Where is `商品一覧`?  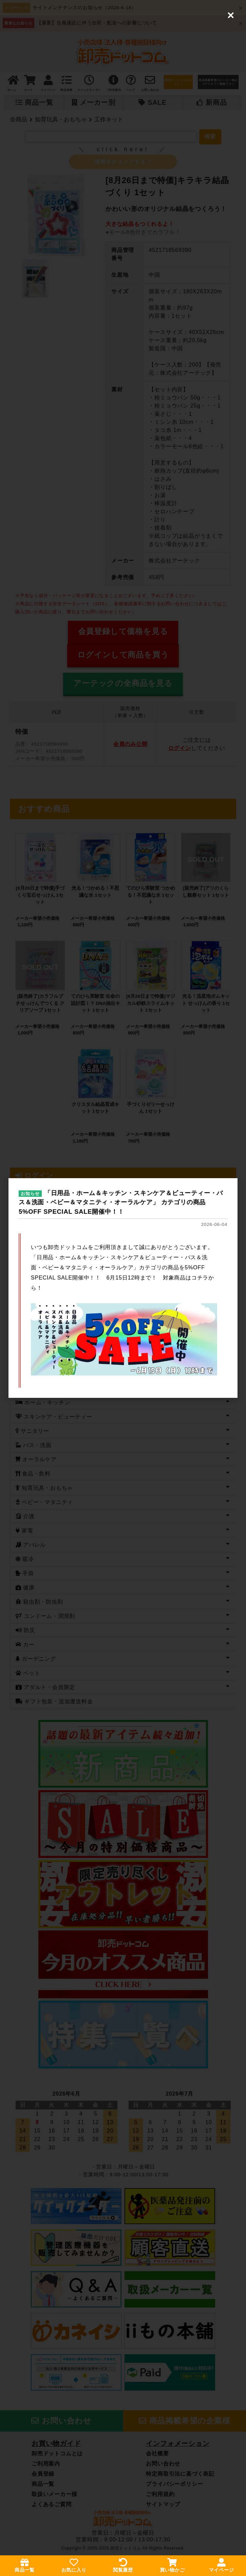 商品一覧 is located at coordinates (25, 2565).